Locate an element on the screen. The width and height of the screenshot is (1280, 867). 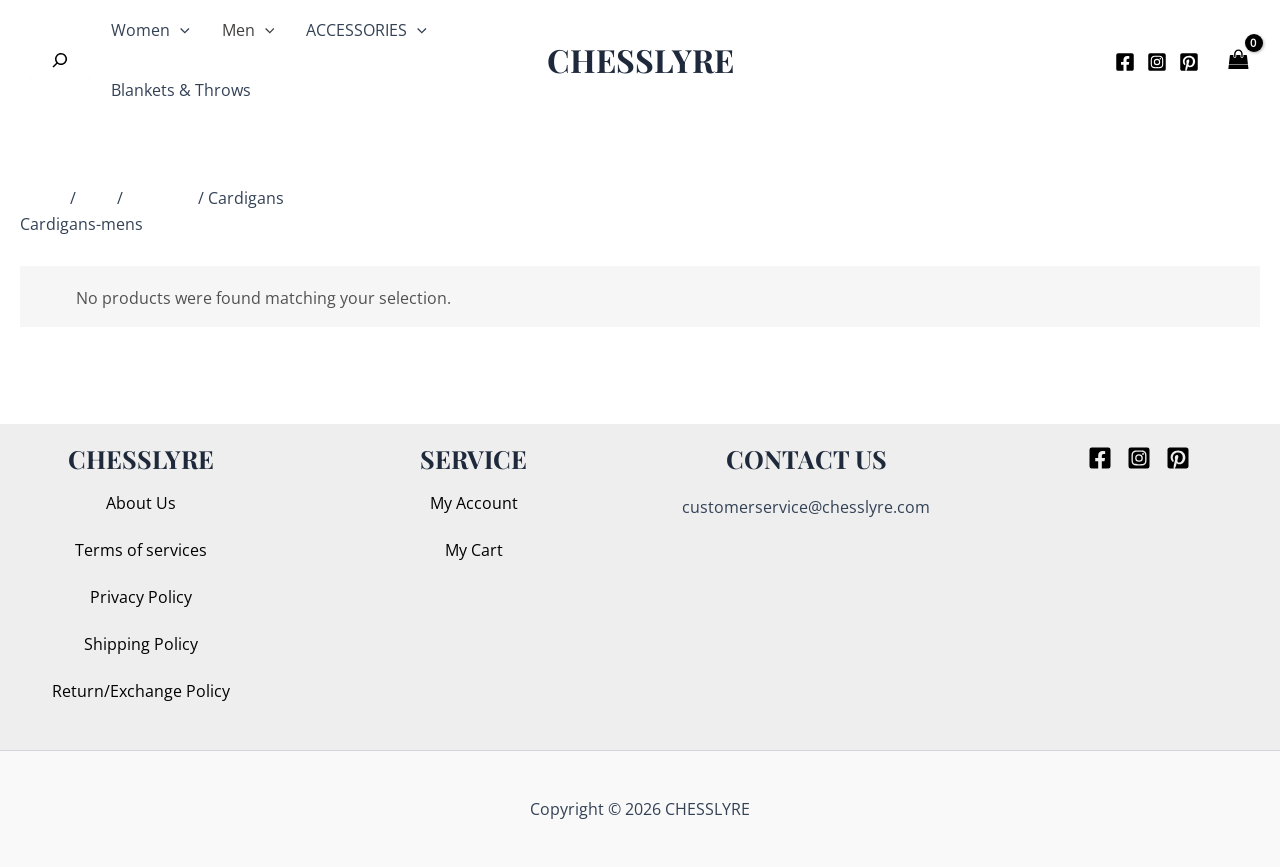
[Pinterest] is located at coordinates (1189, 62).